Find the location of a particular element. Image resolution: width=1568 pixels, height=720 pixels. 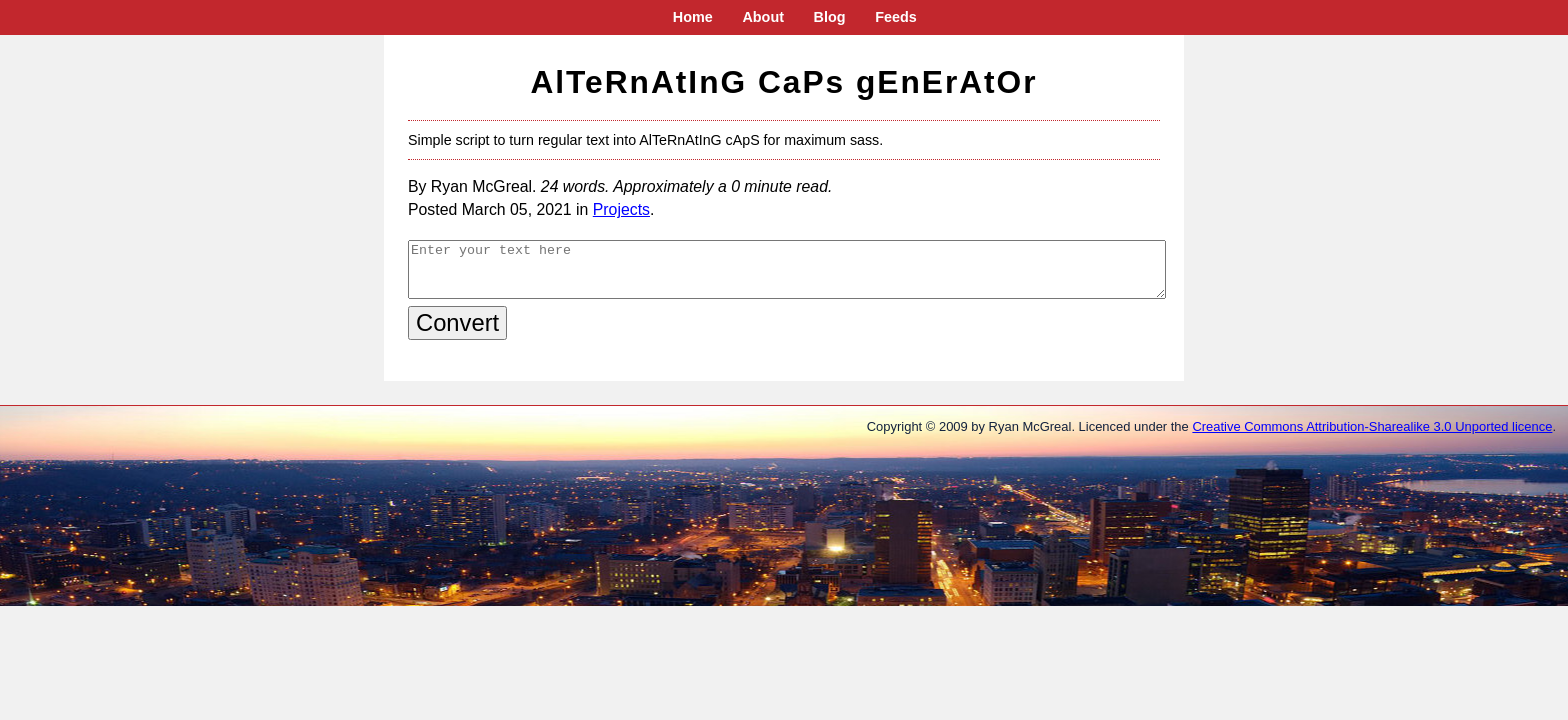

Home is located at coordinates (693, 17).